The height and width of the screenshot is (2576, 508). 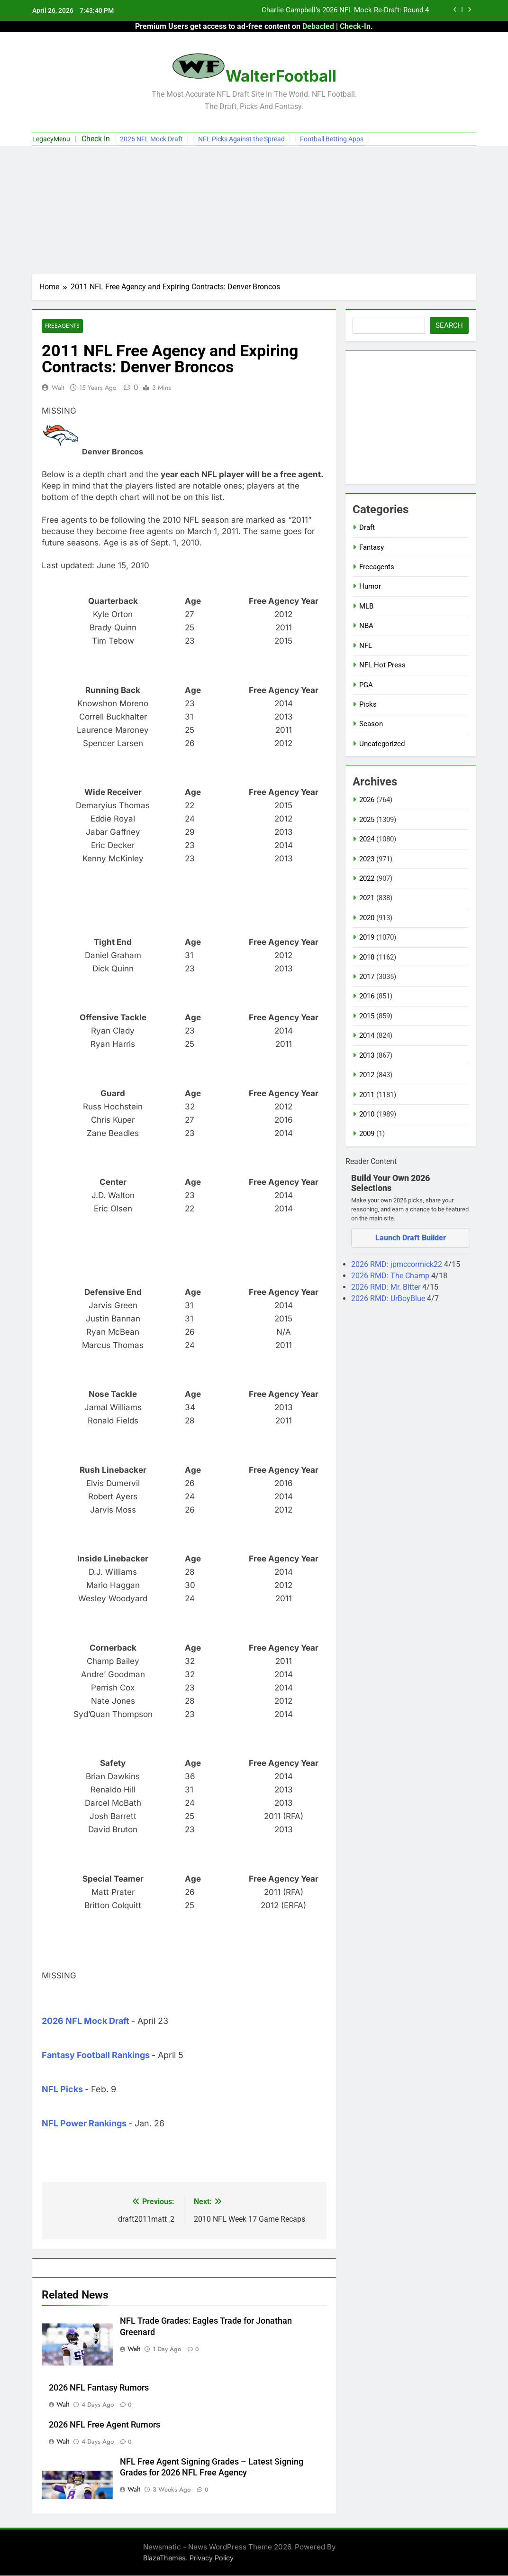 I want to click on 2026 NFL Fantasy Rumors, so click(x=99, y=2387).